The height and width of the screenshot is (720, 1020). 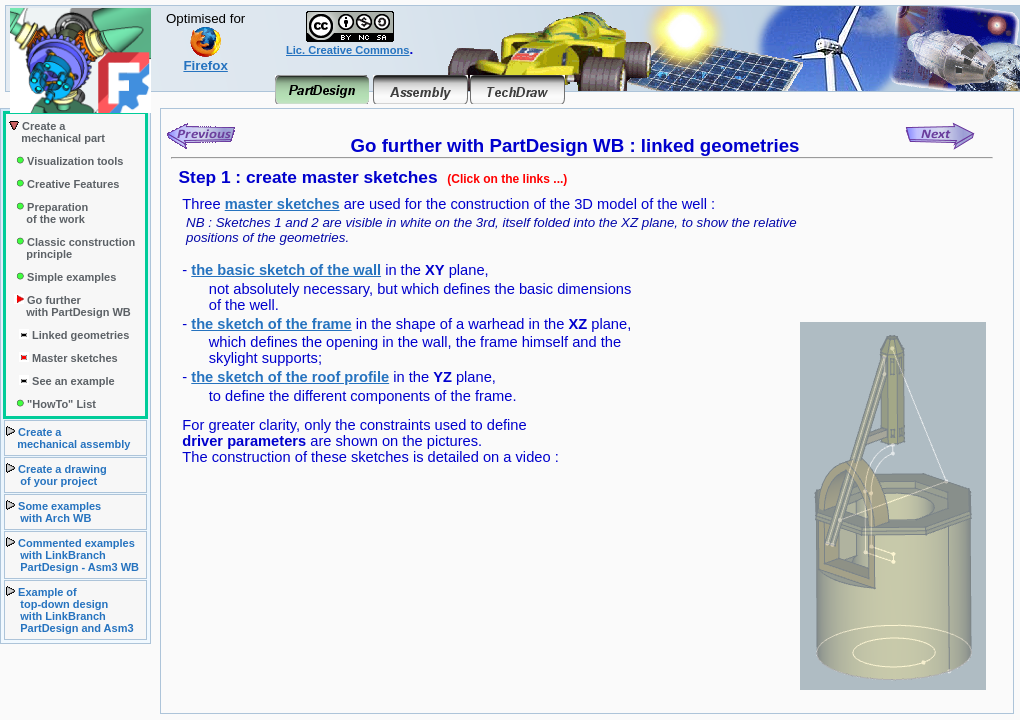 I want to click on the sketch of the frame, so click(x=271, y=324).